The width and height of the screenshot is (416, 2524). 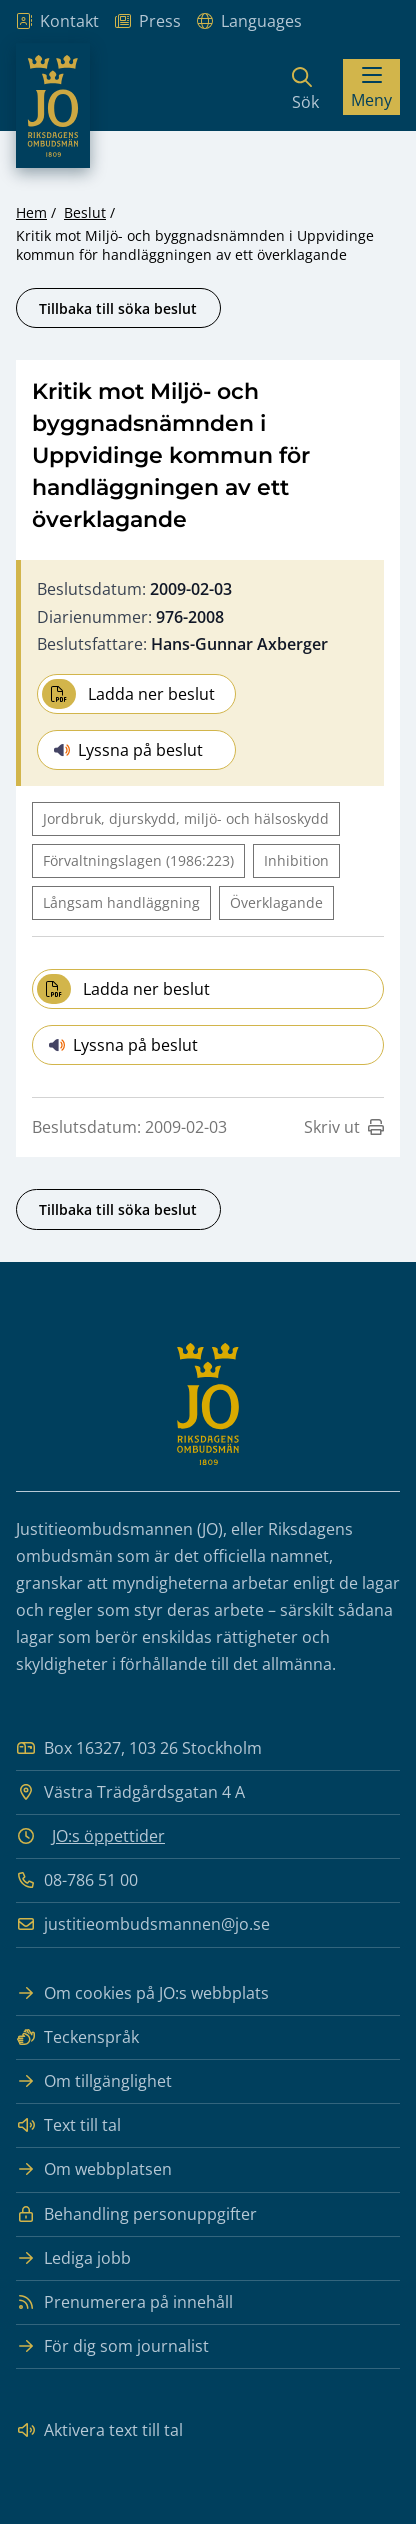 What do you see at coordinates (68, 2125) in the screenshot?
I see `Text till tal` at bounding box center [68, 2125].